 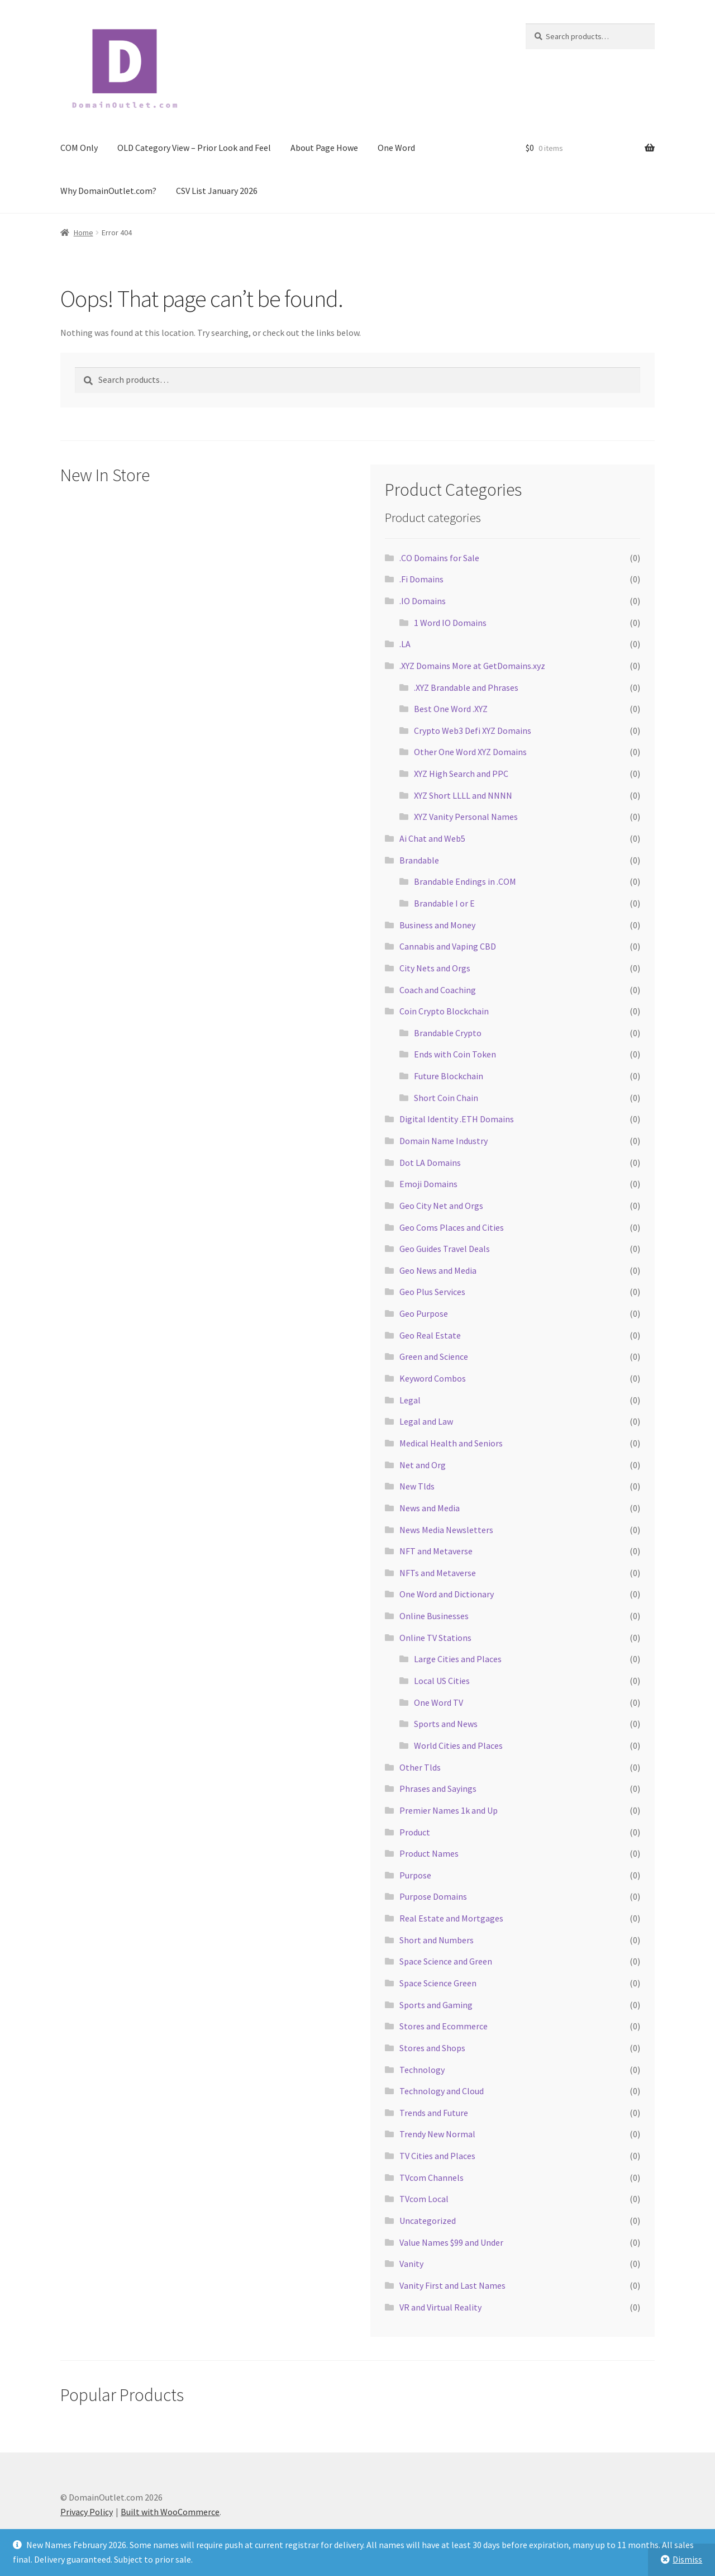 What do you see at coordinates (170, 2511) in the screenshot?
I see `Built with WooCommerce` at bounding box center [170, 2511].